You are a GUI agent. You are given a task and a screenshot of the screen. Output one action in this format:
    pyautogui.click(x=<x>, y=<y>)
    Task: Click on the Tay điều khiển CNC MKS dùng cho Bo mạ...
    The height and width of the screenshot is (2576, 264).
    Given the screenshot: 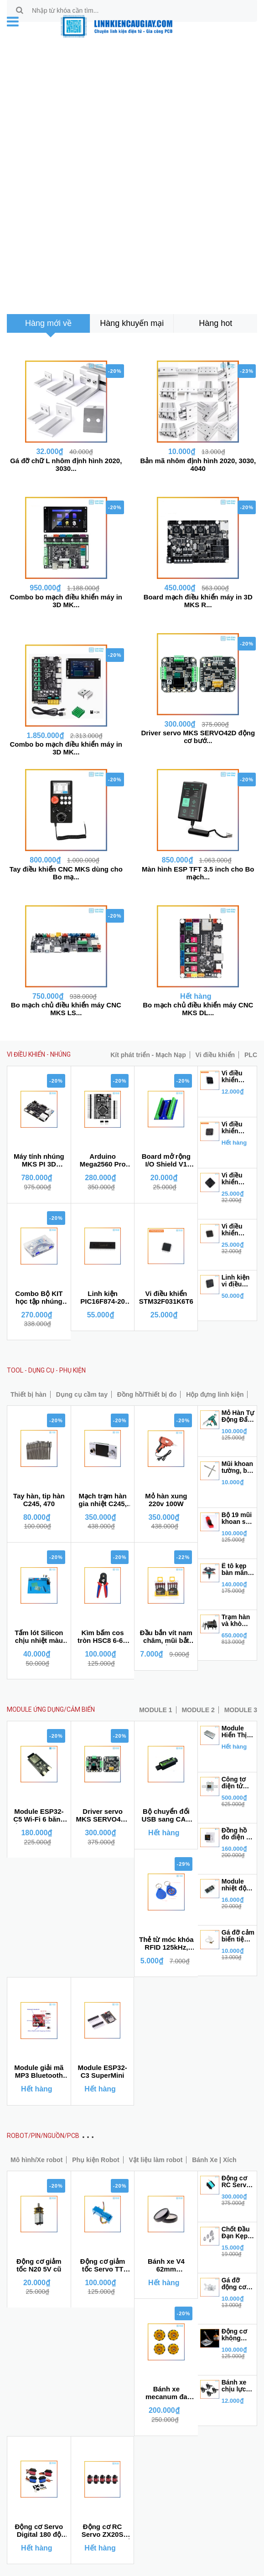 What is the action you would take?
    pyautogui.click(x=66, y=873)
    